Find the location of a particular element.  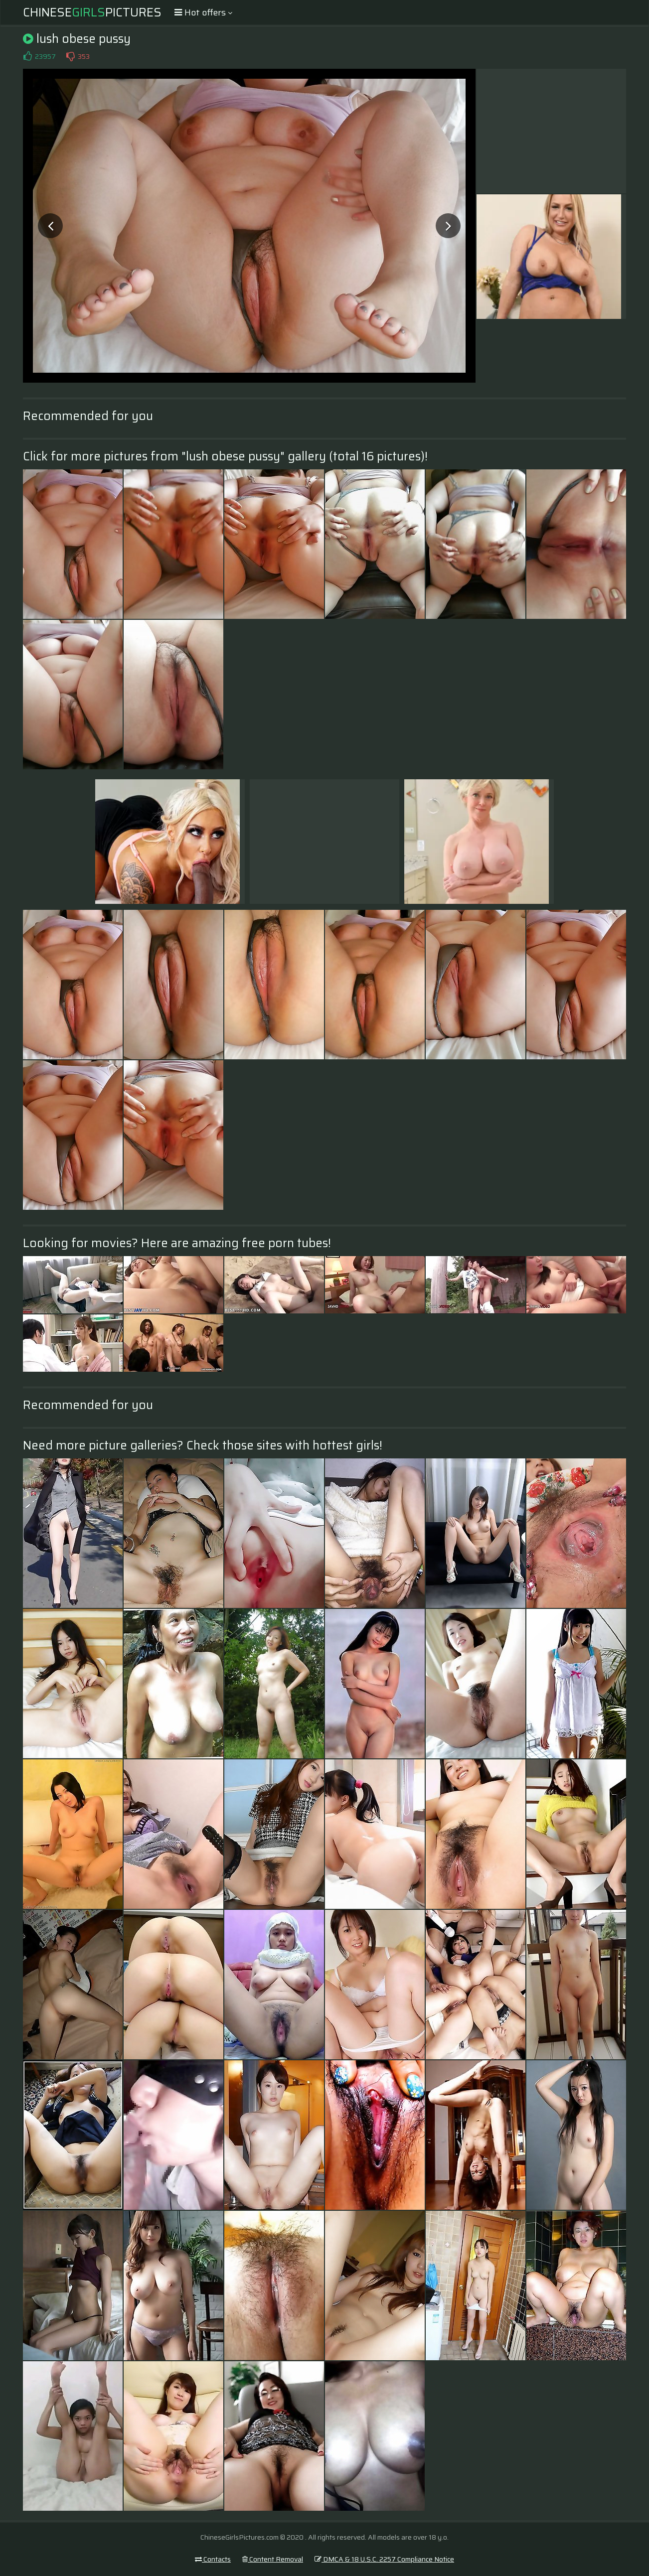

Content Removal is located at coordinates (272, 2559).